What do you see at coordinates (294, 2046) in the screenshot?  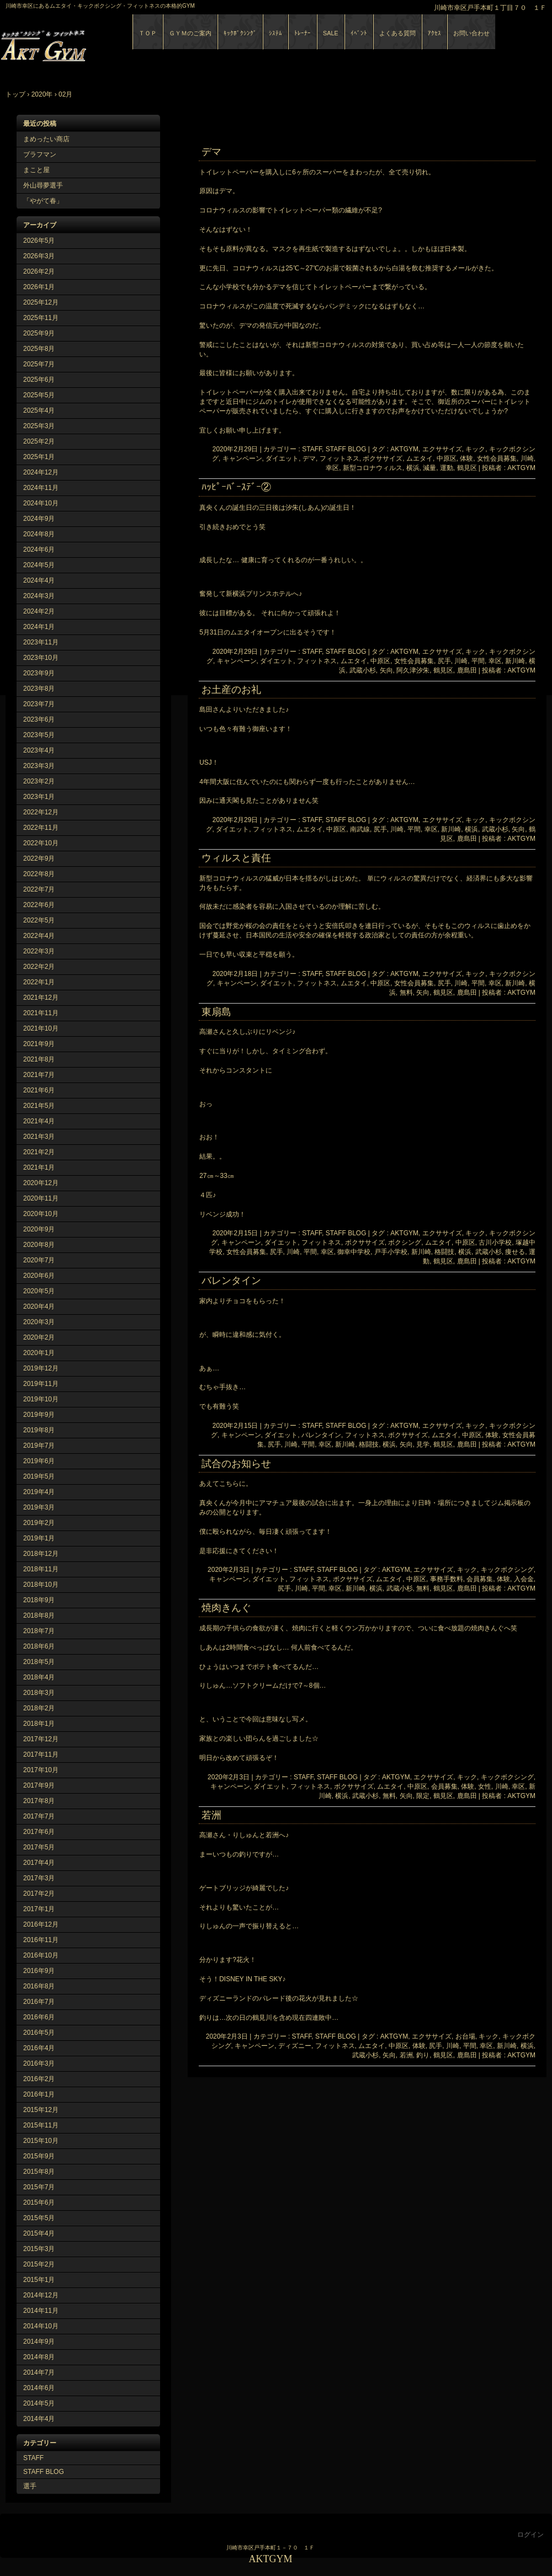 I see `ディズニー` at bounding box center [294, 2046].